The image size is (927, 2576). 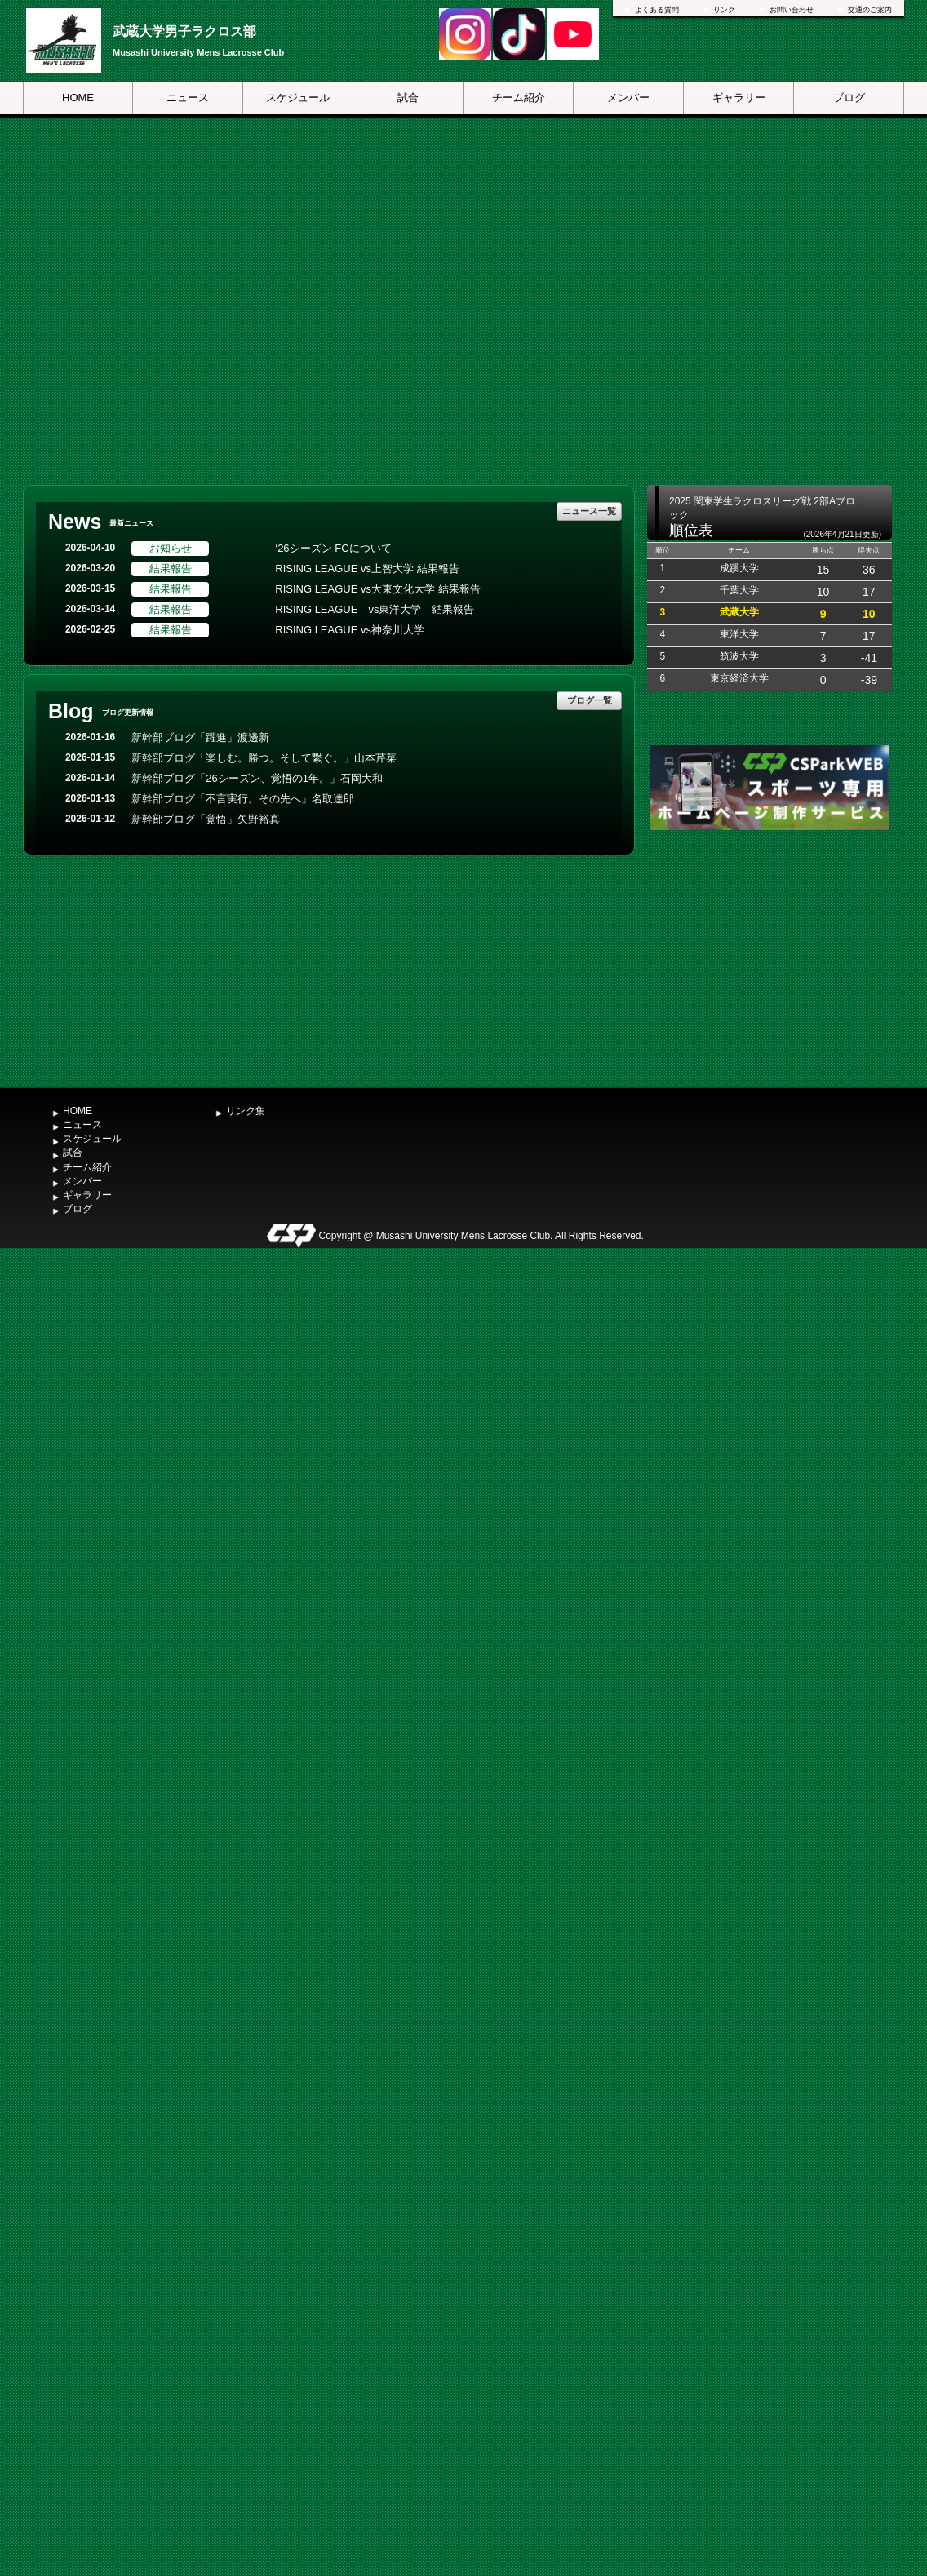 I want to click on 新幹部ブログ「26シーズン、覚悟の1年。」石岡大和, so click(x=257, y=778).